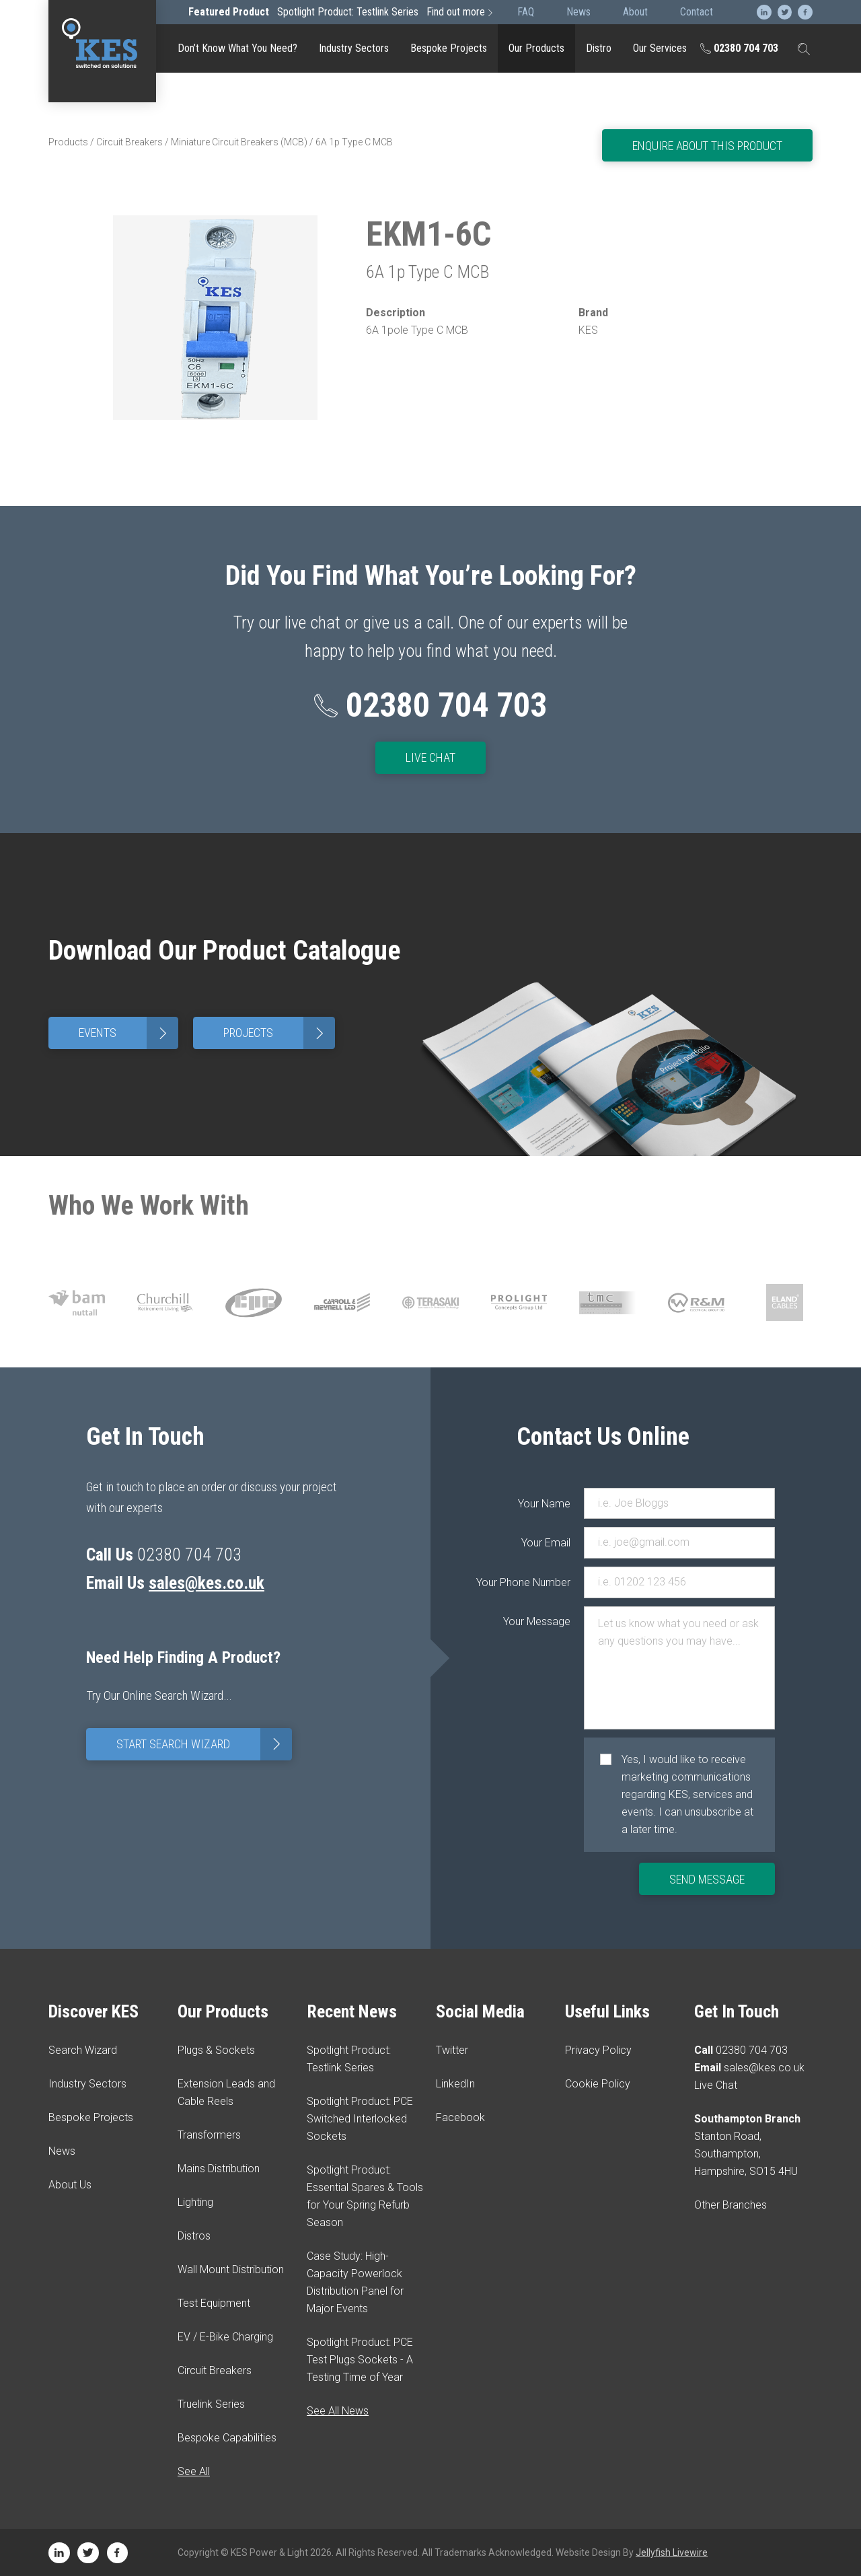  What do you see at coordinates (237, 48) in the screenshot?
I see `Don’t Know What You Need?` at bounding box center [237, 48].